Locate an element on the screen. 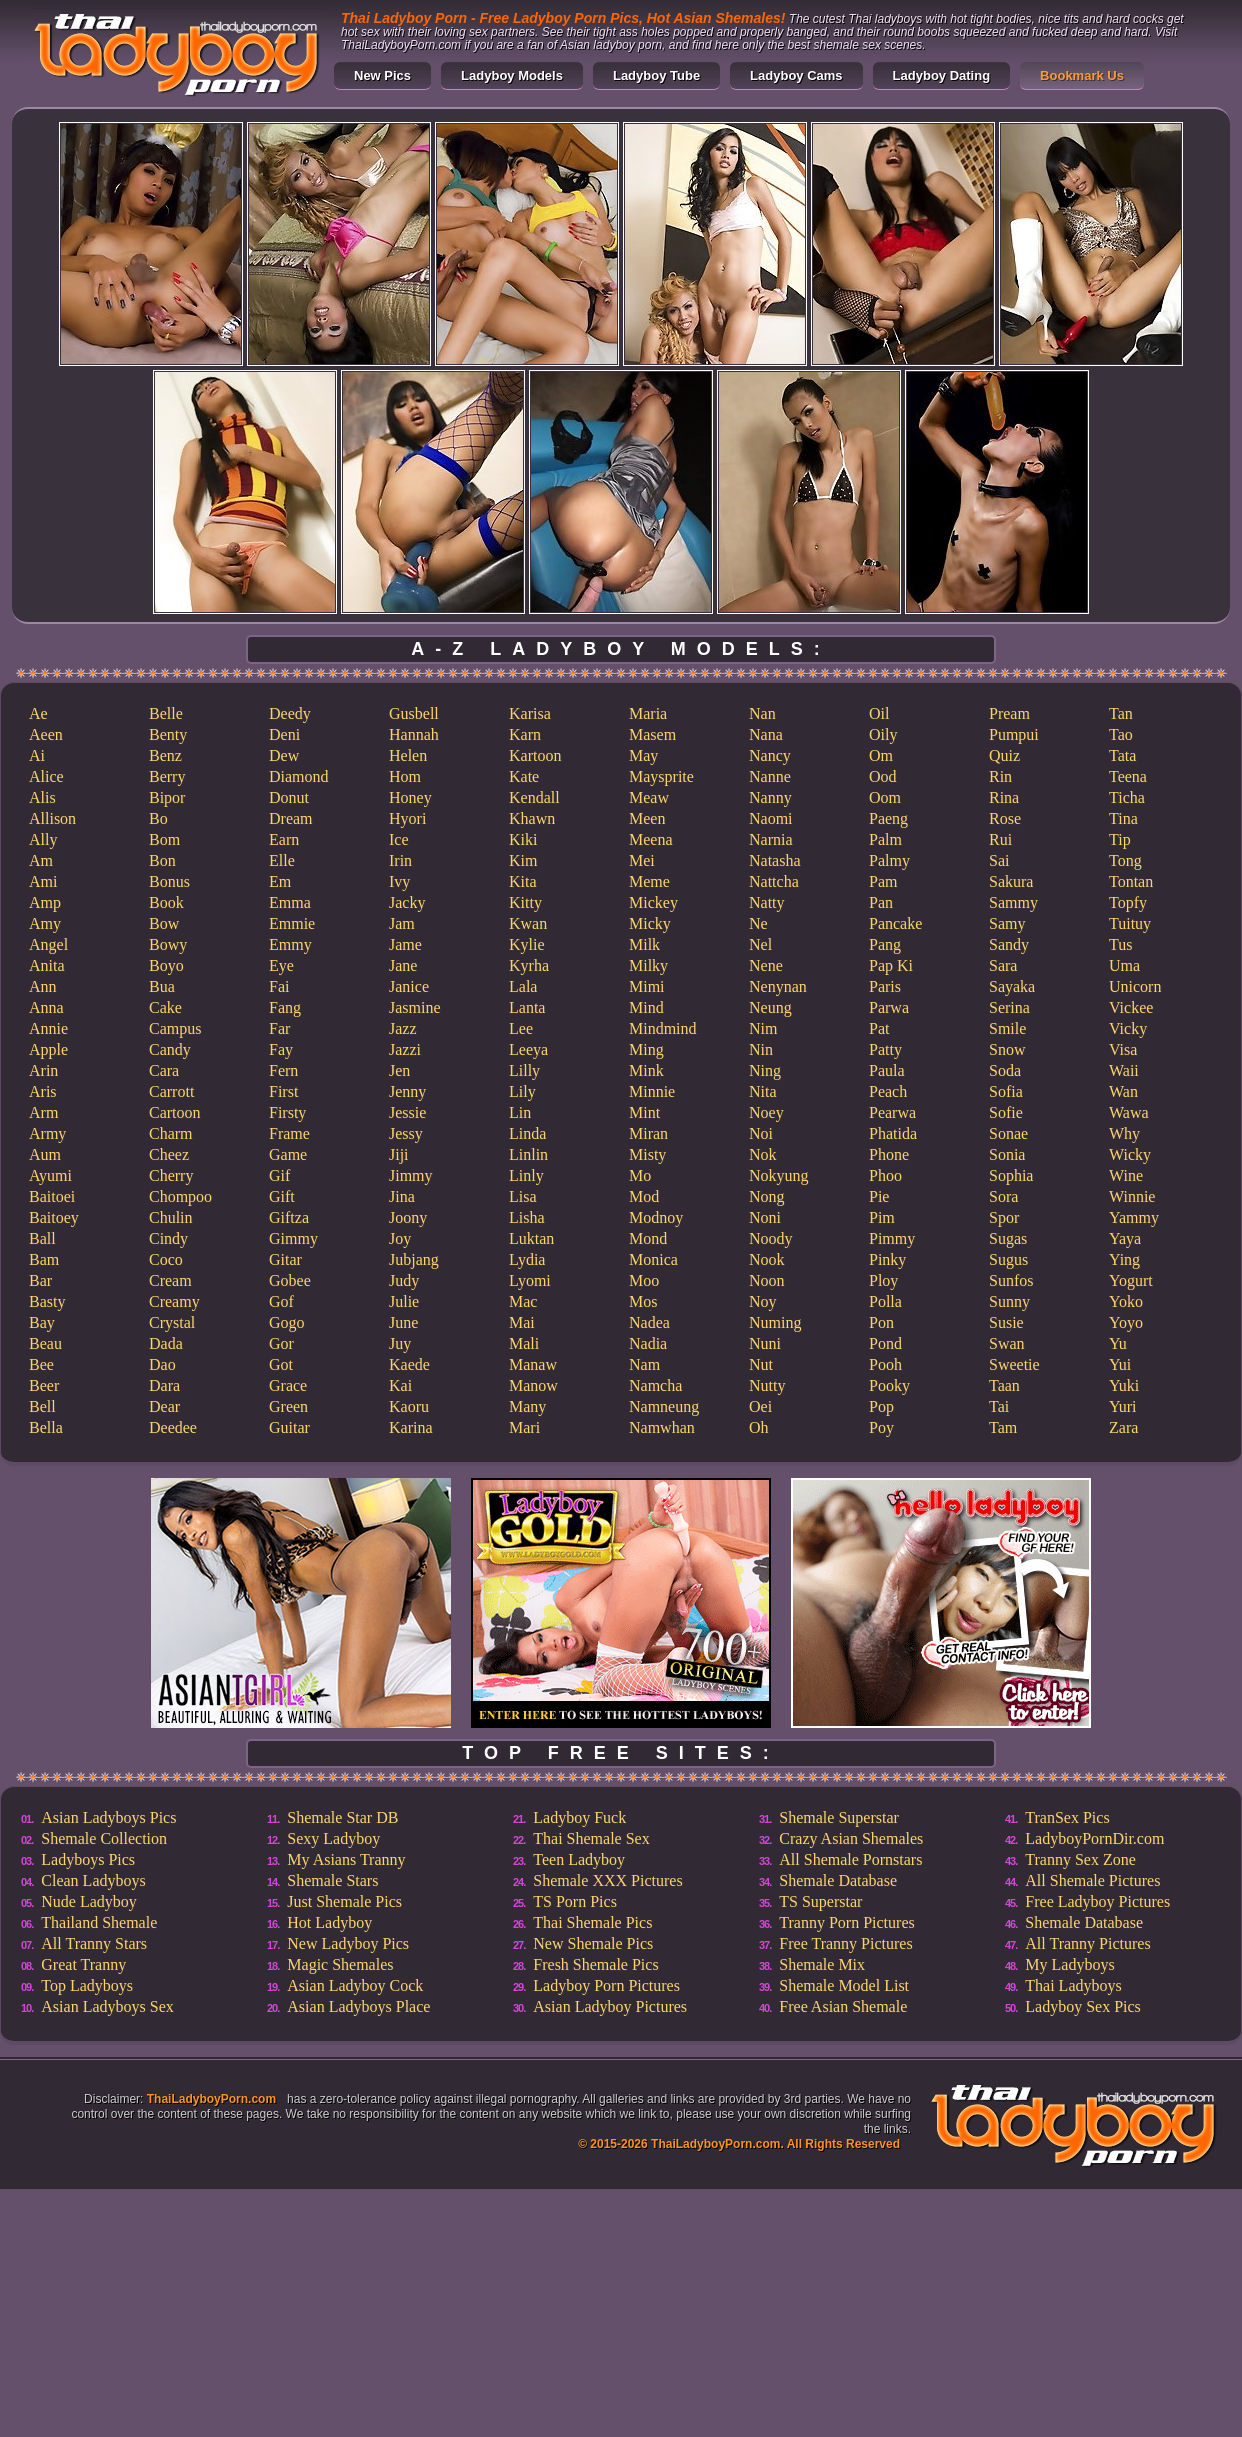 The image size is (1242, 2437). Hom is located at coordinates (405, 776).